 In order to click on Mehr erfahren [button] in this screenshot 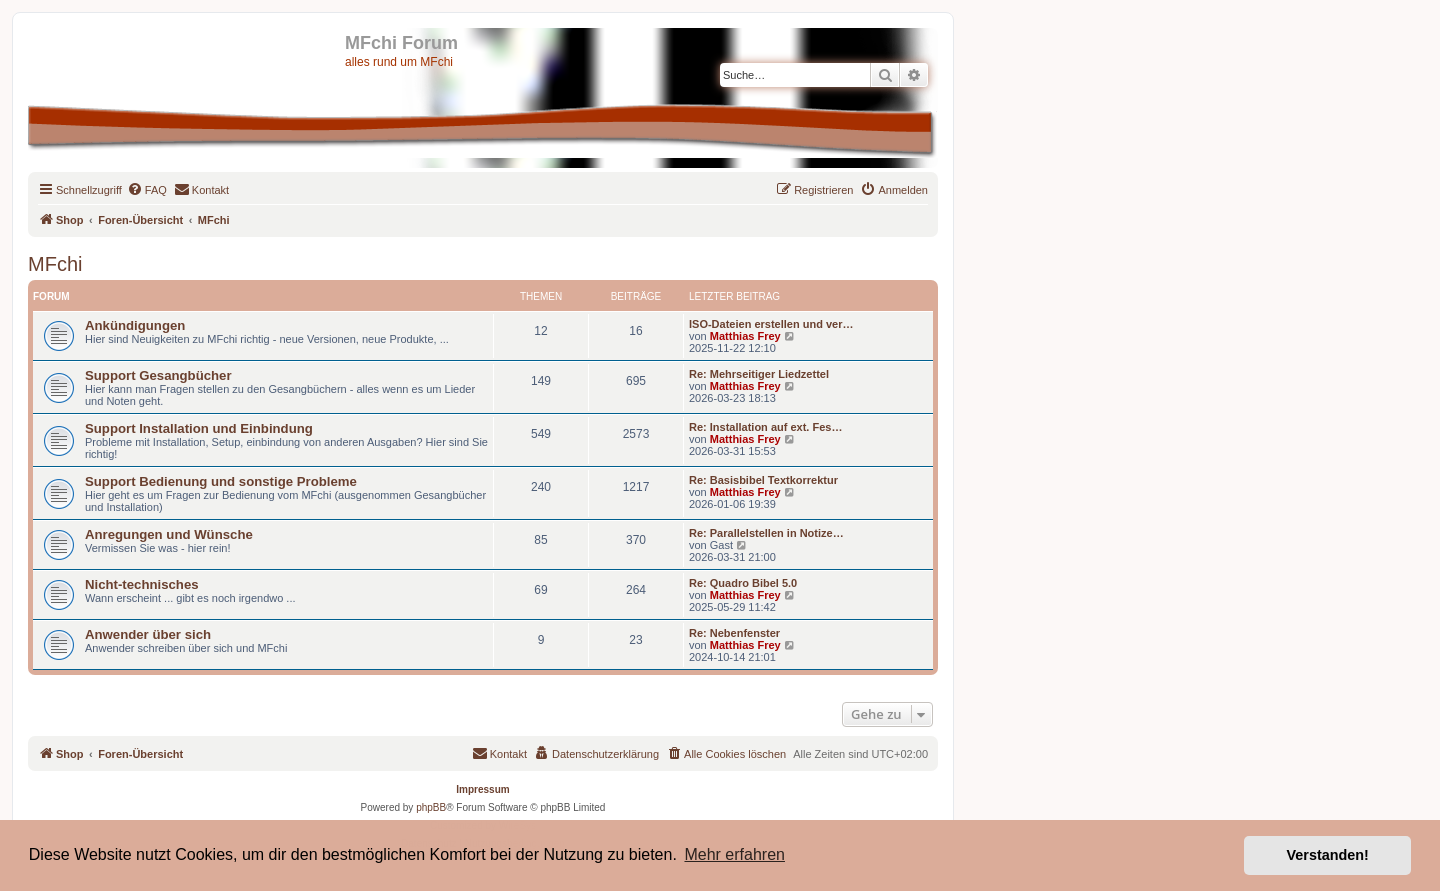, I will do `click(734, 854)`.